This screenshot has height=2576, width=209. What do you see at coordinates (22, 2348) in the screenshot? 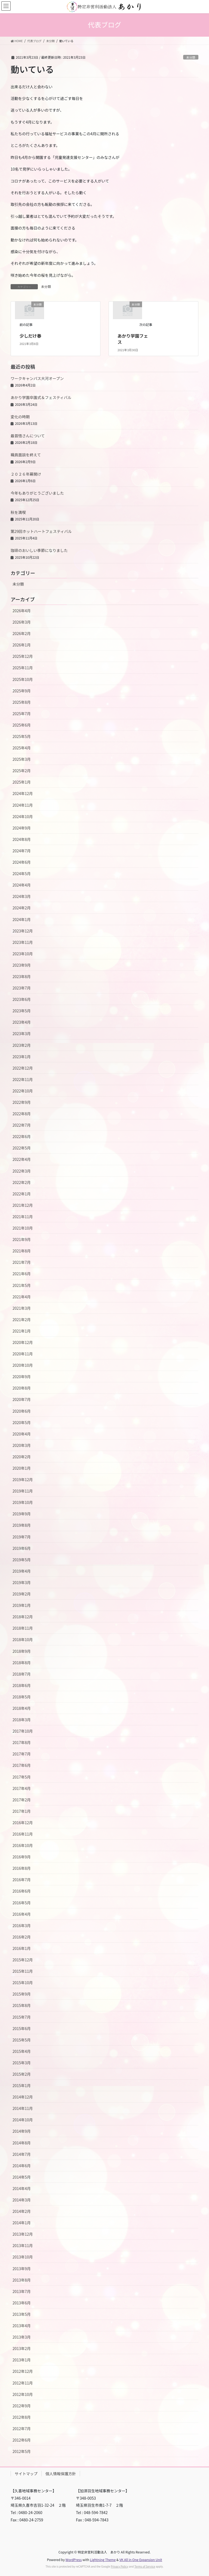
I see `2013年2月` at bounding box center [22, 2348].